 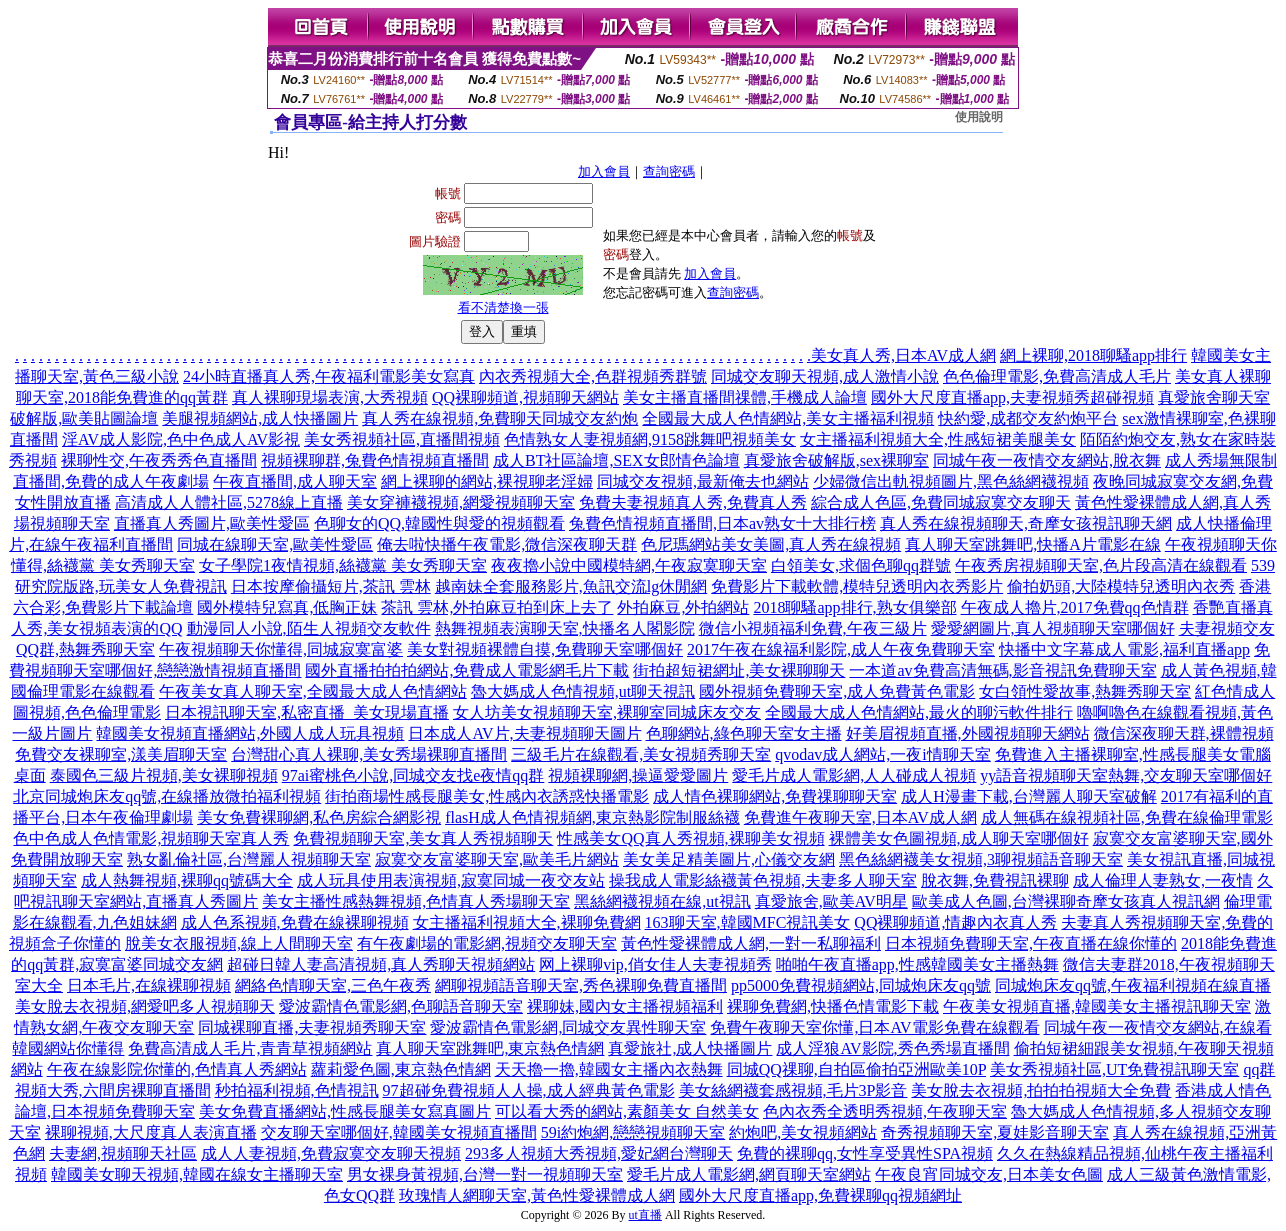 What do you see at coordinates (744, 733) in the screenshot?
I see `色聊網站,綠色聊天室女主播` at bounding box center [744, 733].